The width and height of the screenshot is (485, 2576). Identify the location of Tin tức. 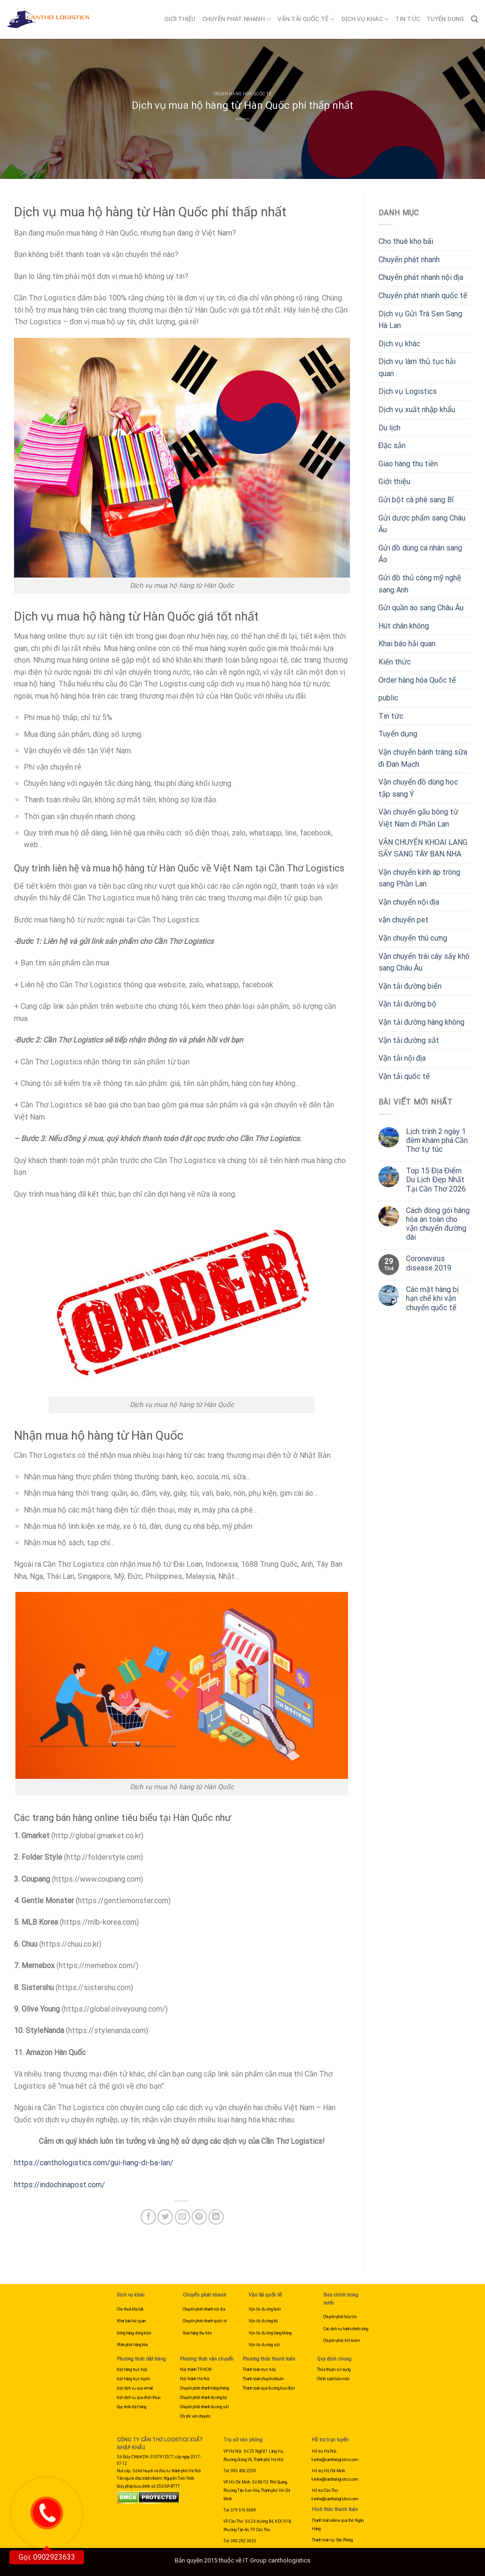
(407, 18).